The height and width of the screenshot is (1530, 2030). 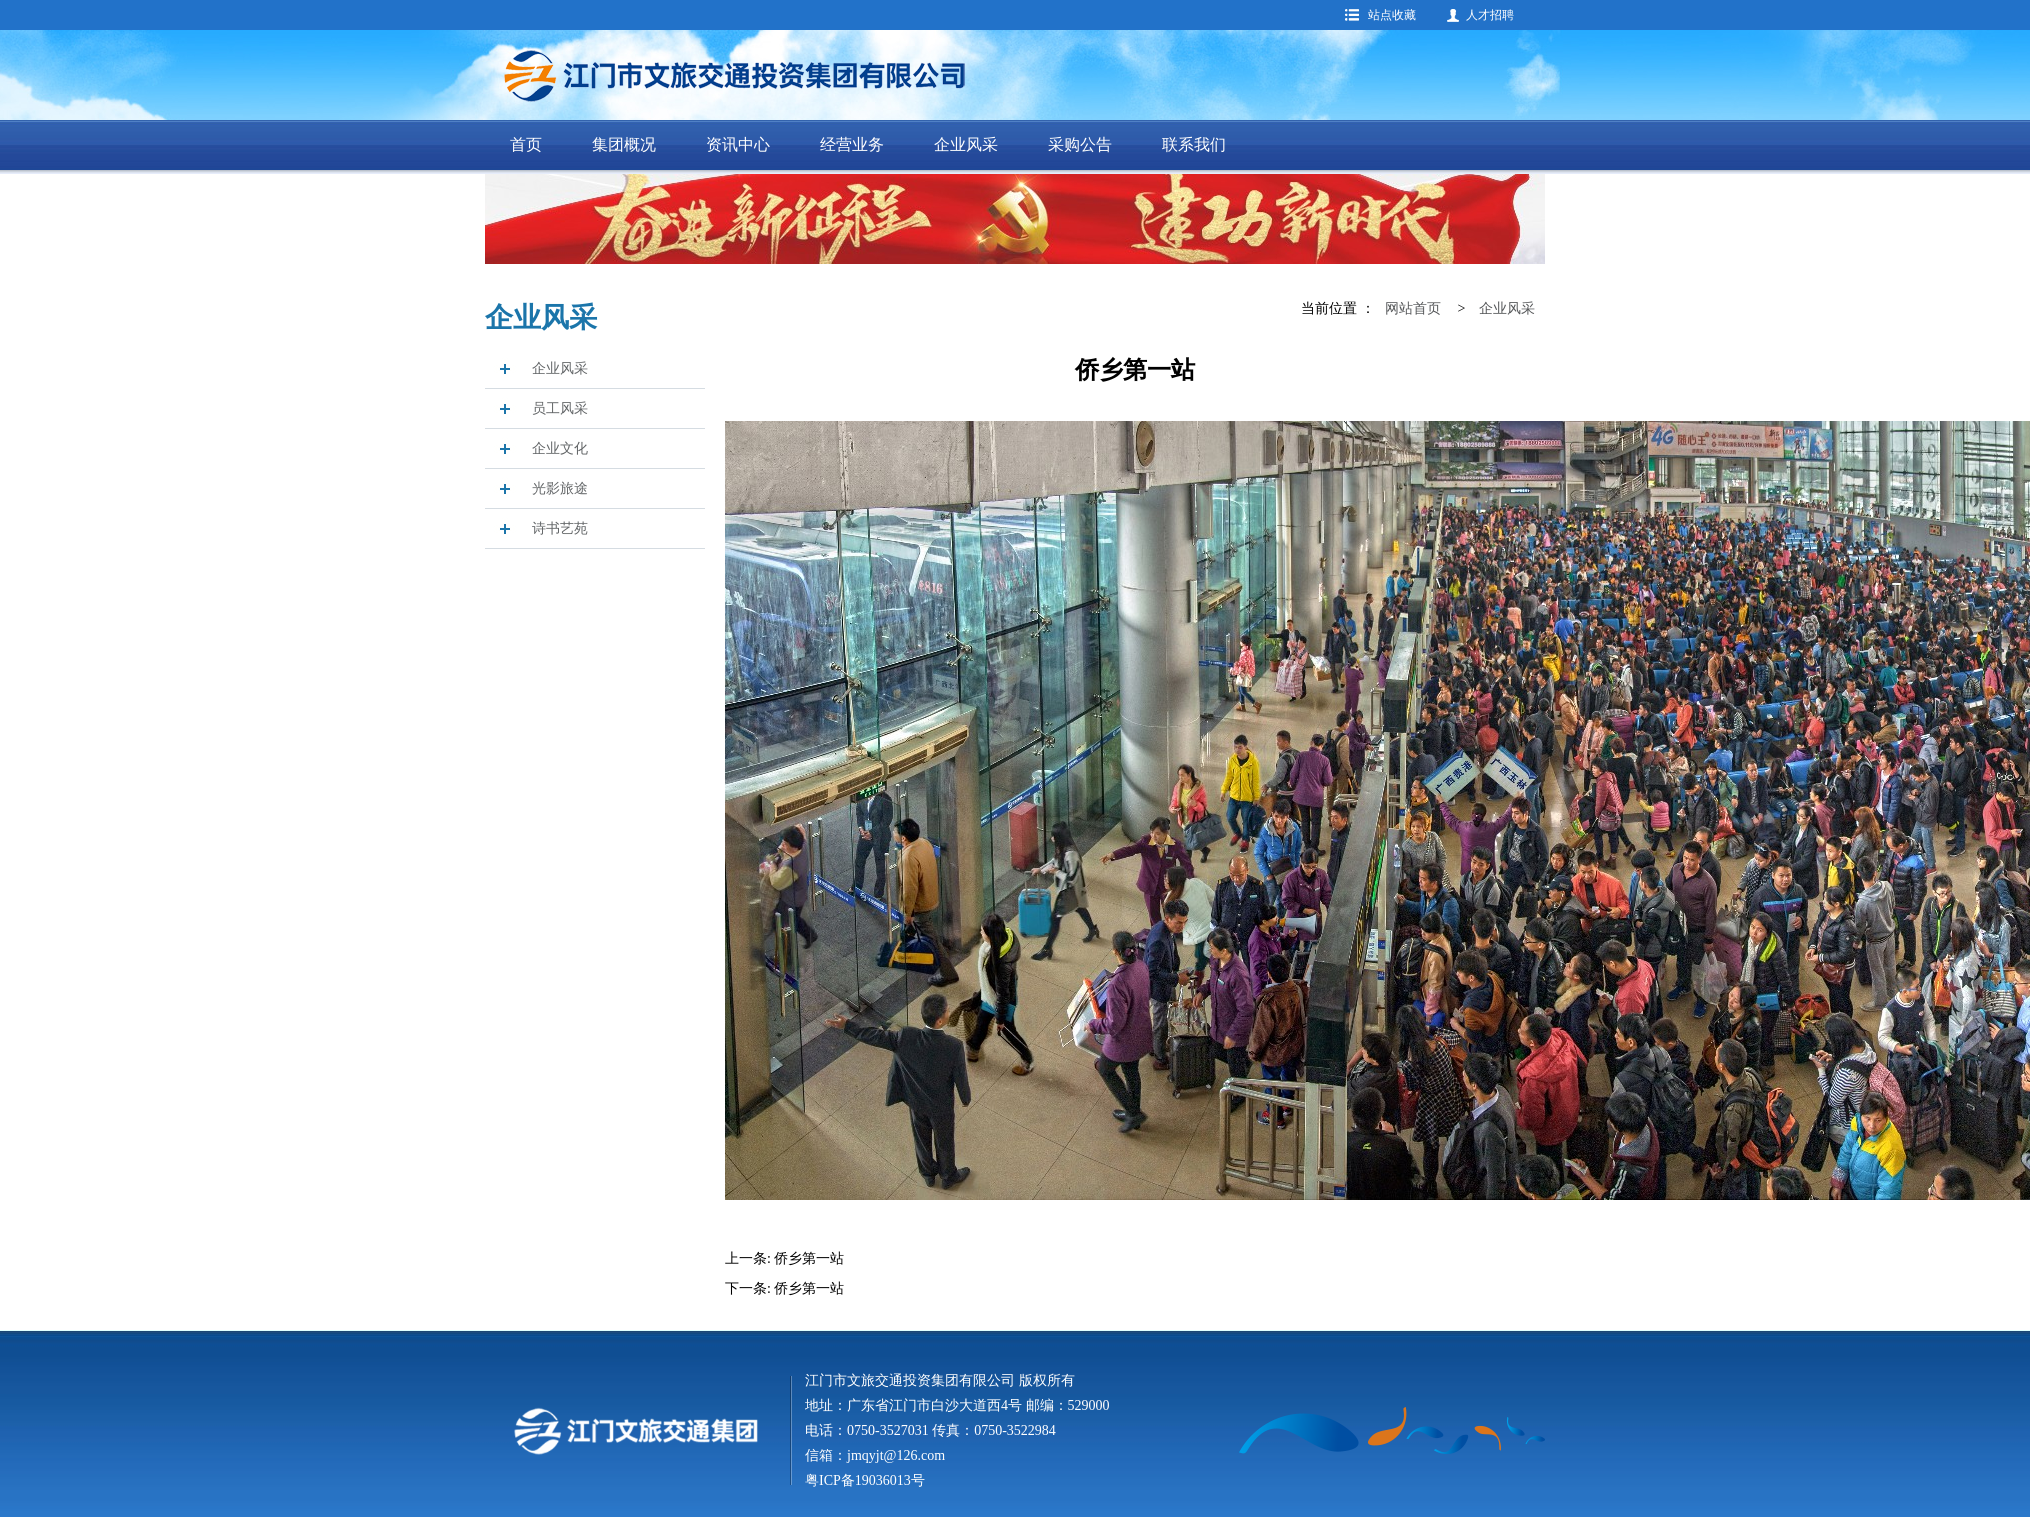 What do you see at coordinates (1490, 15) in the screenshot?
I see `人才招聘` at bounding box center [1490, 15].